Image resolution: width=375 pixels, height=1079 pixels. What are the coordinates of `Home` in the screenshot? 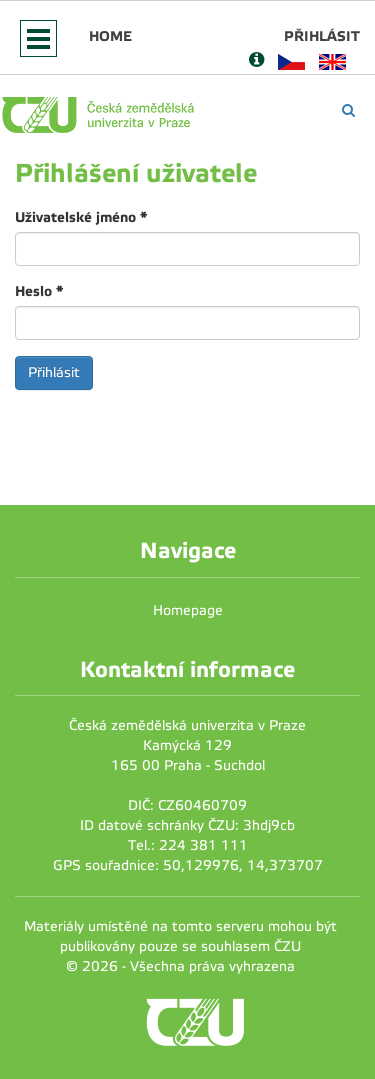 It's located at (110, 36).